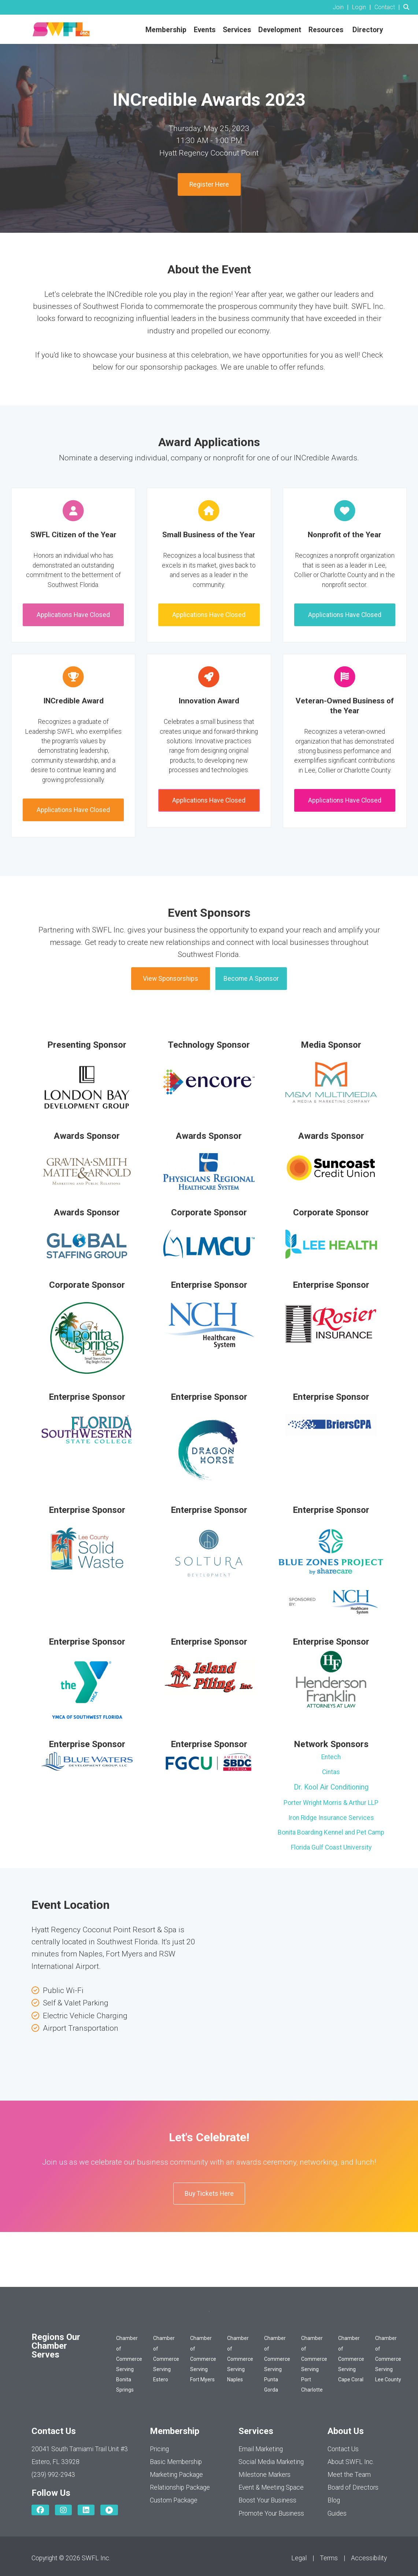 This screenshot has width=418, height=2576. I want to click on Events, so click(204, 30).